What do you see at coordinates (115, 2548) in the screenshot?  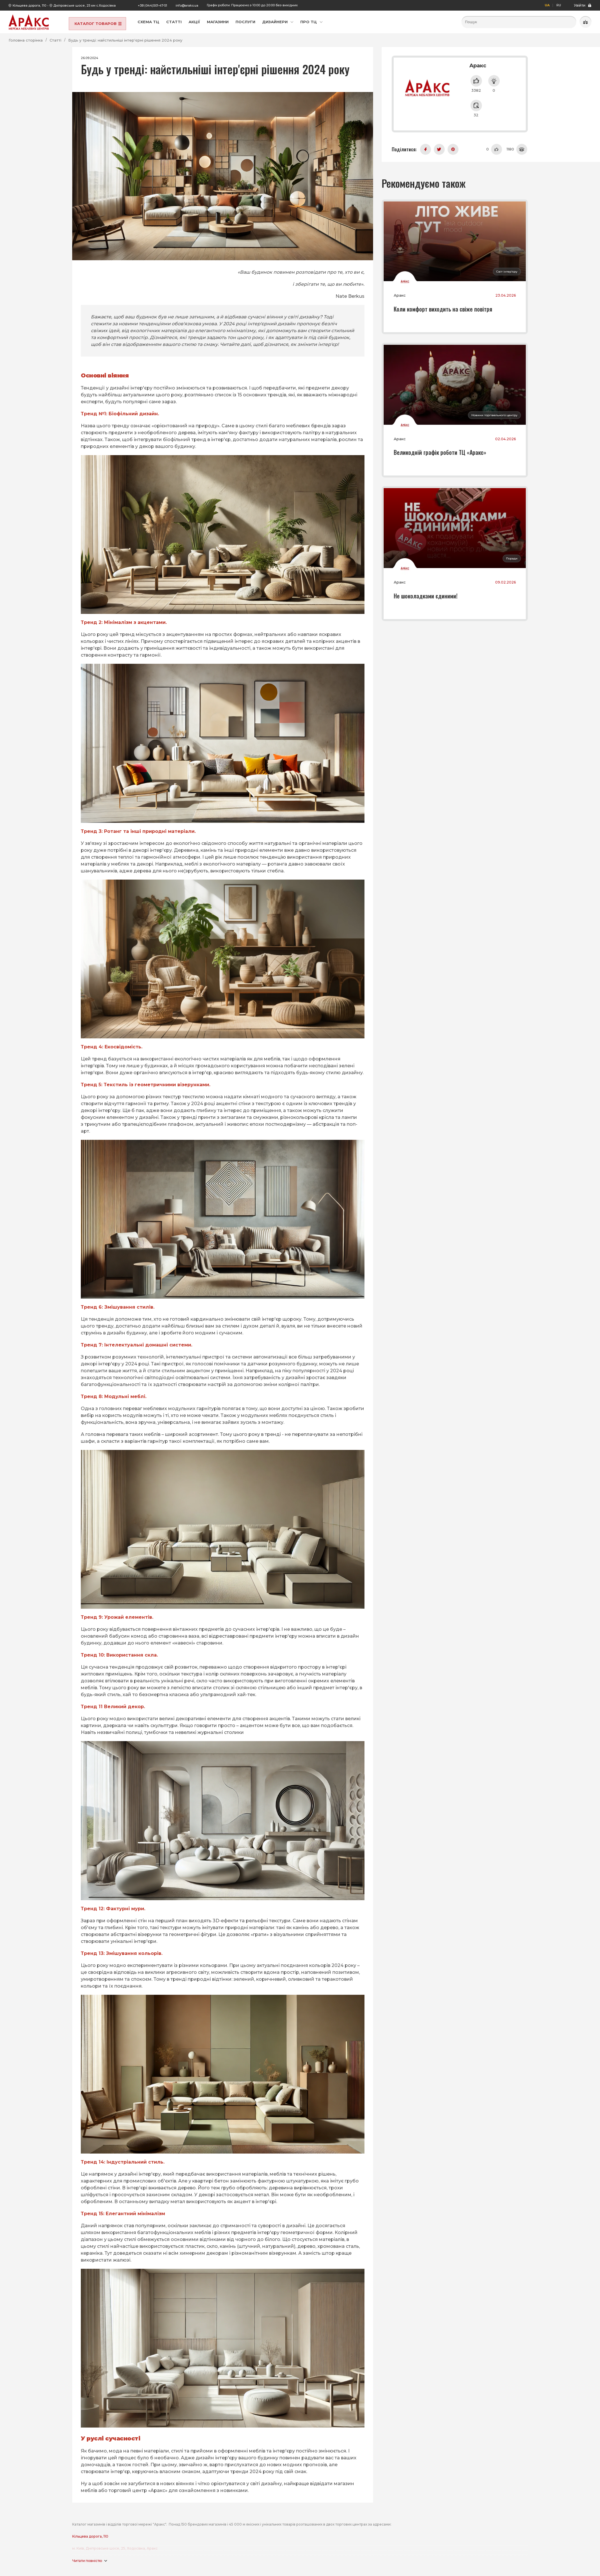 I see `м. Київ, Дніпровське шосе, 25, Ходосівка, Аракс` at bounding box center [115, 2548].